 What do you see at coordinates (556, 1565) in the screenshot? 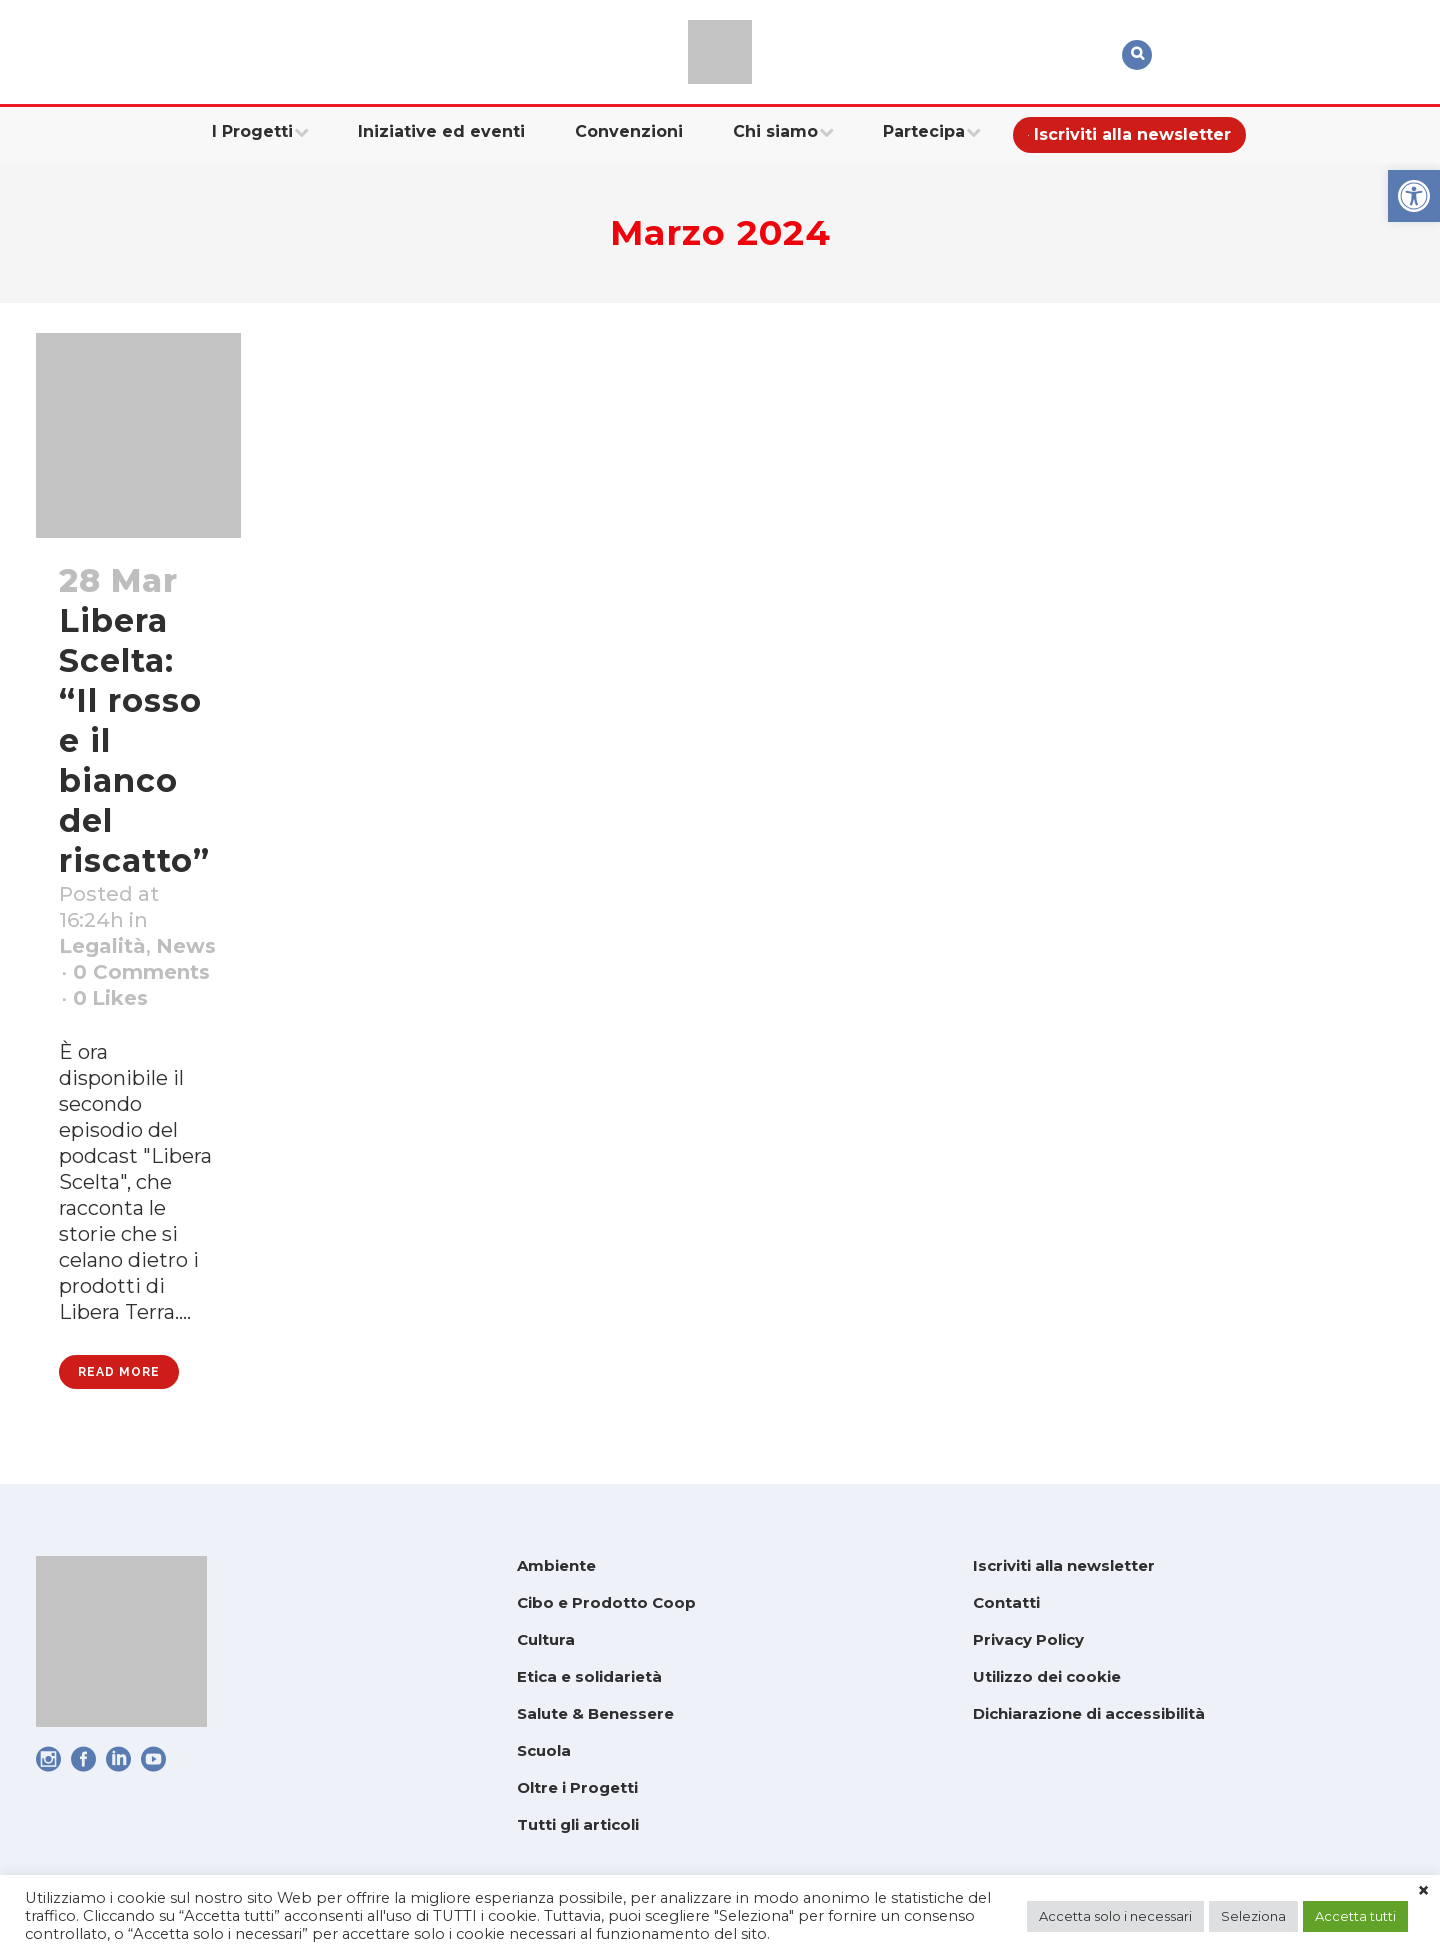
I see `Ambiente [link]` at bounding box center [556, 1565].